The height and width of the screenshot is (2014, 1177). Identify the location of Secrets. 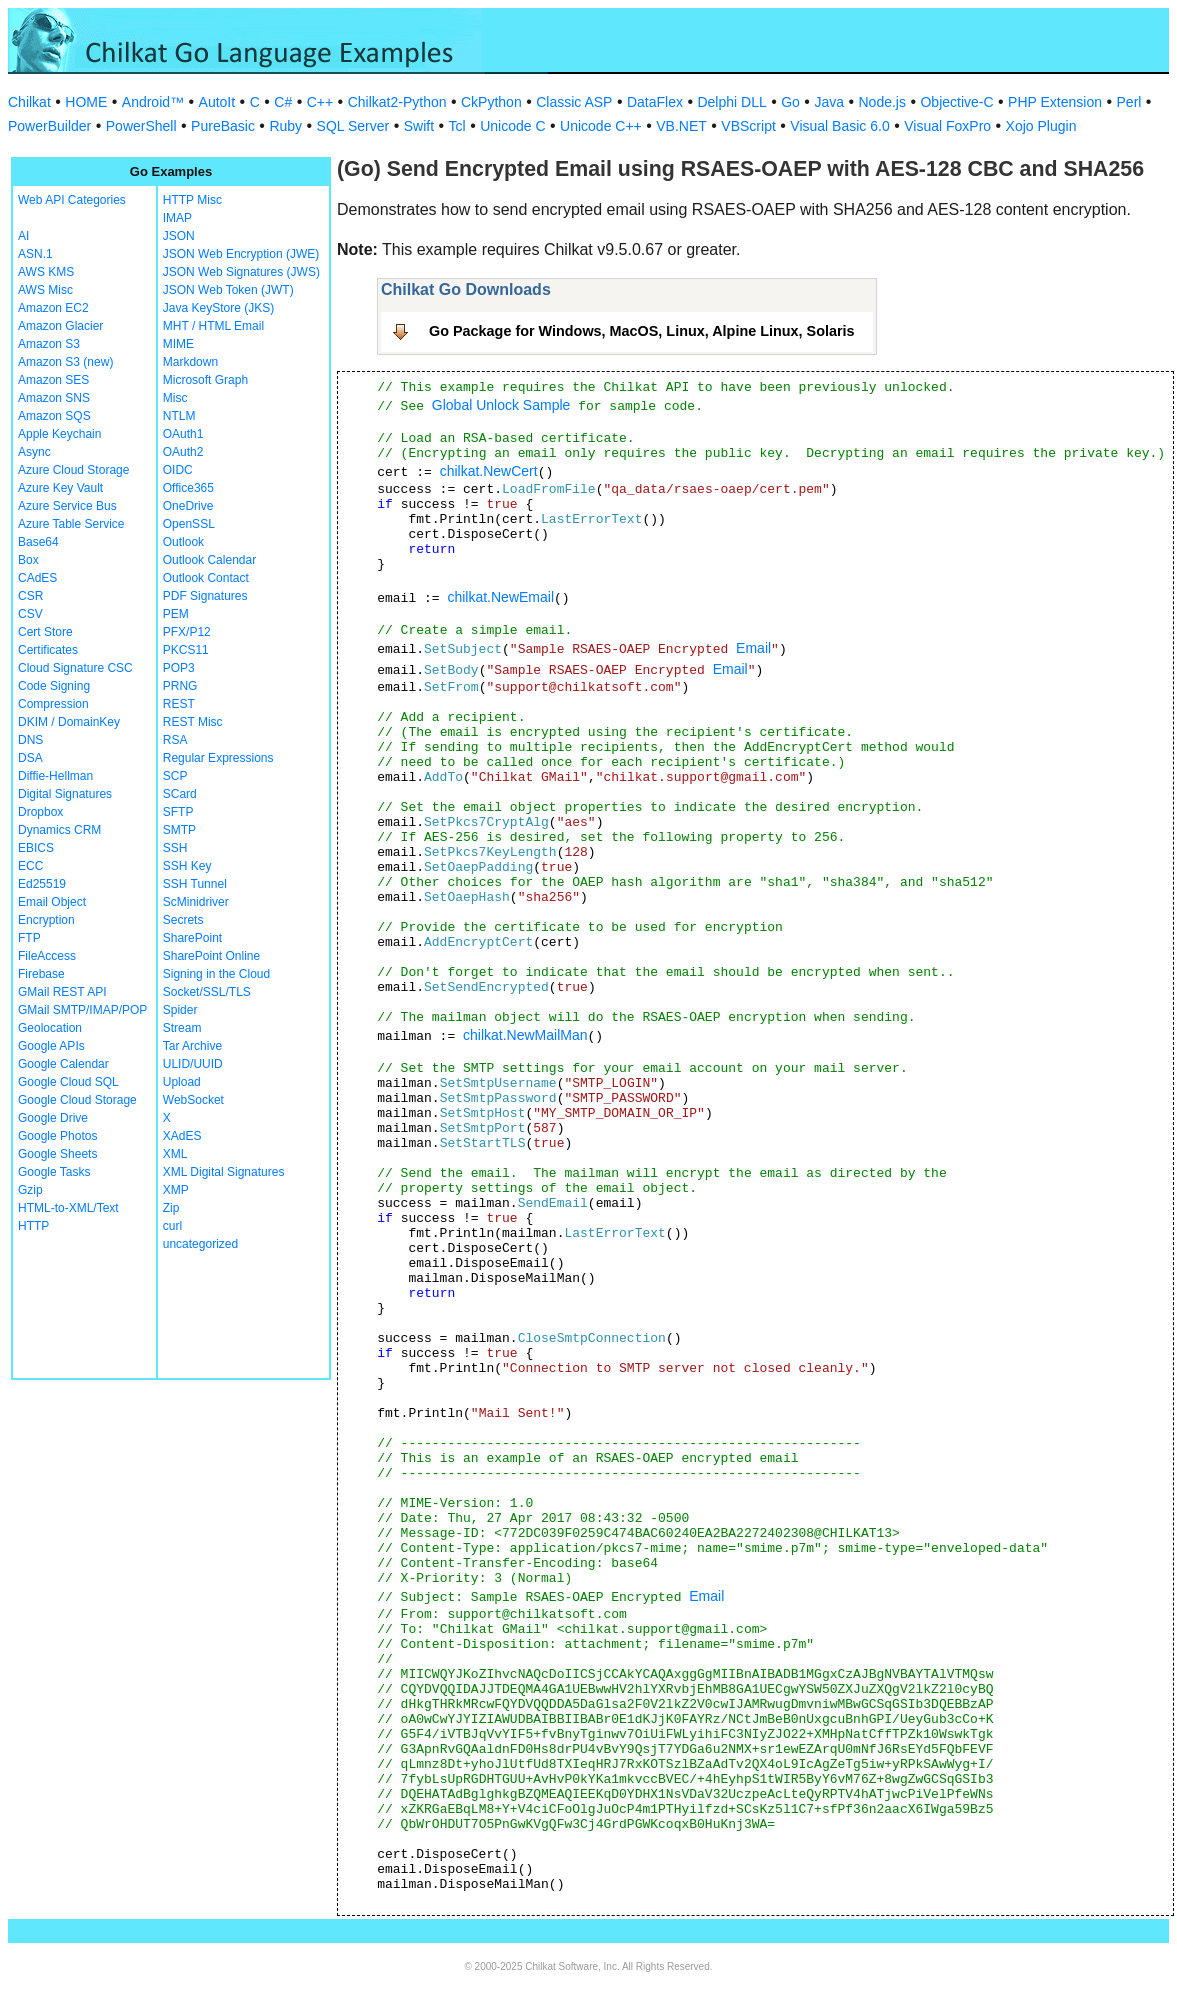
(183, 920).